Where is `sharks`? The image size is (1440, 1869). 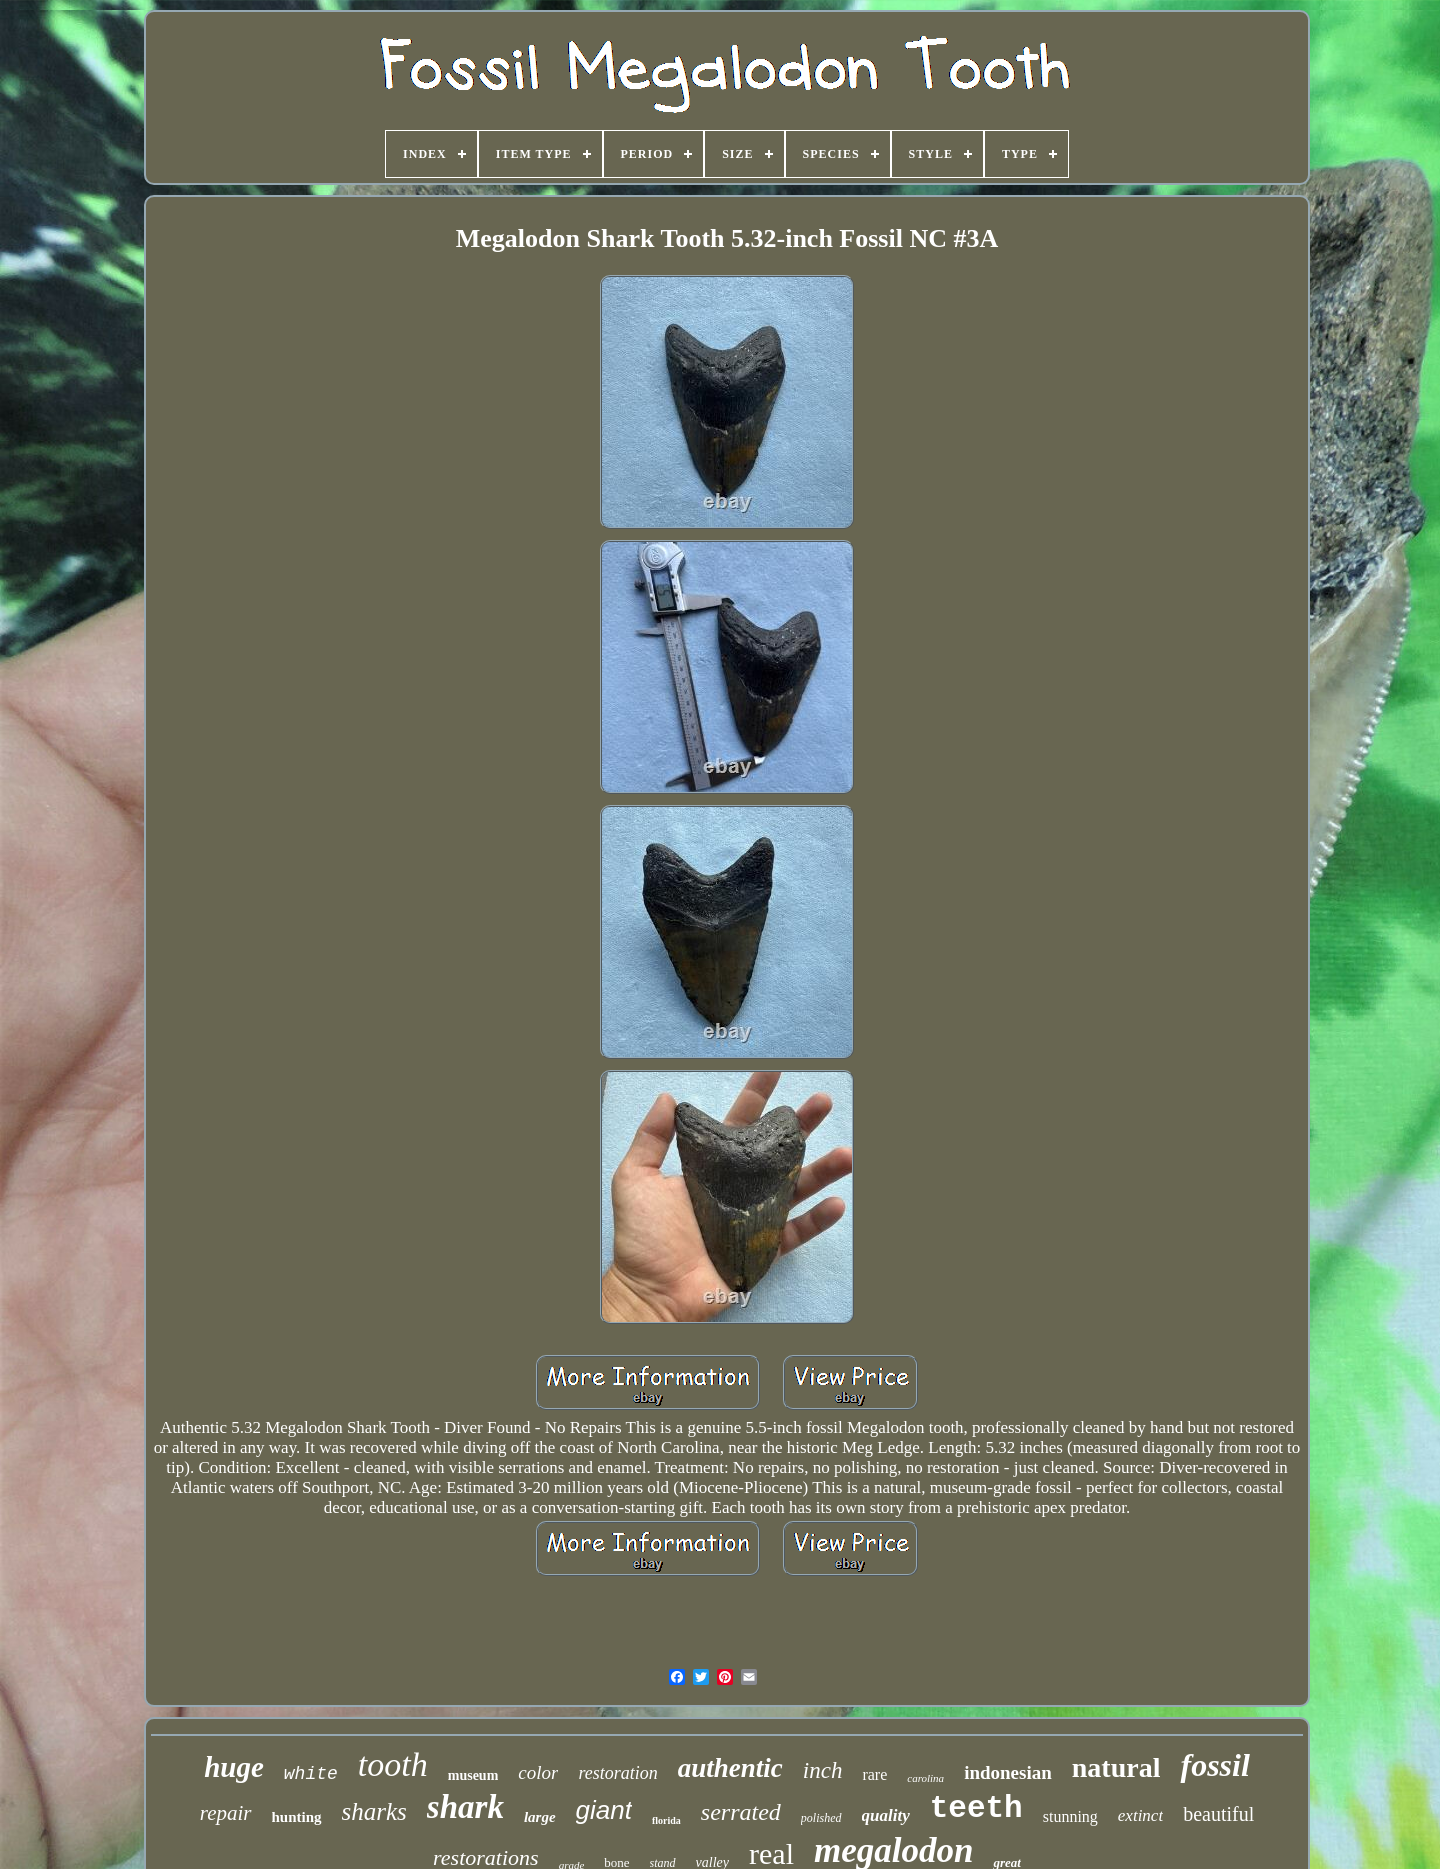 sharks is located at coordinates (374, 1811).